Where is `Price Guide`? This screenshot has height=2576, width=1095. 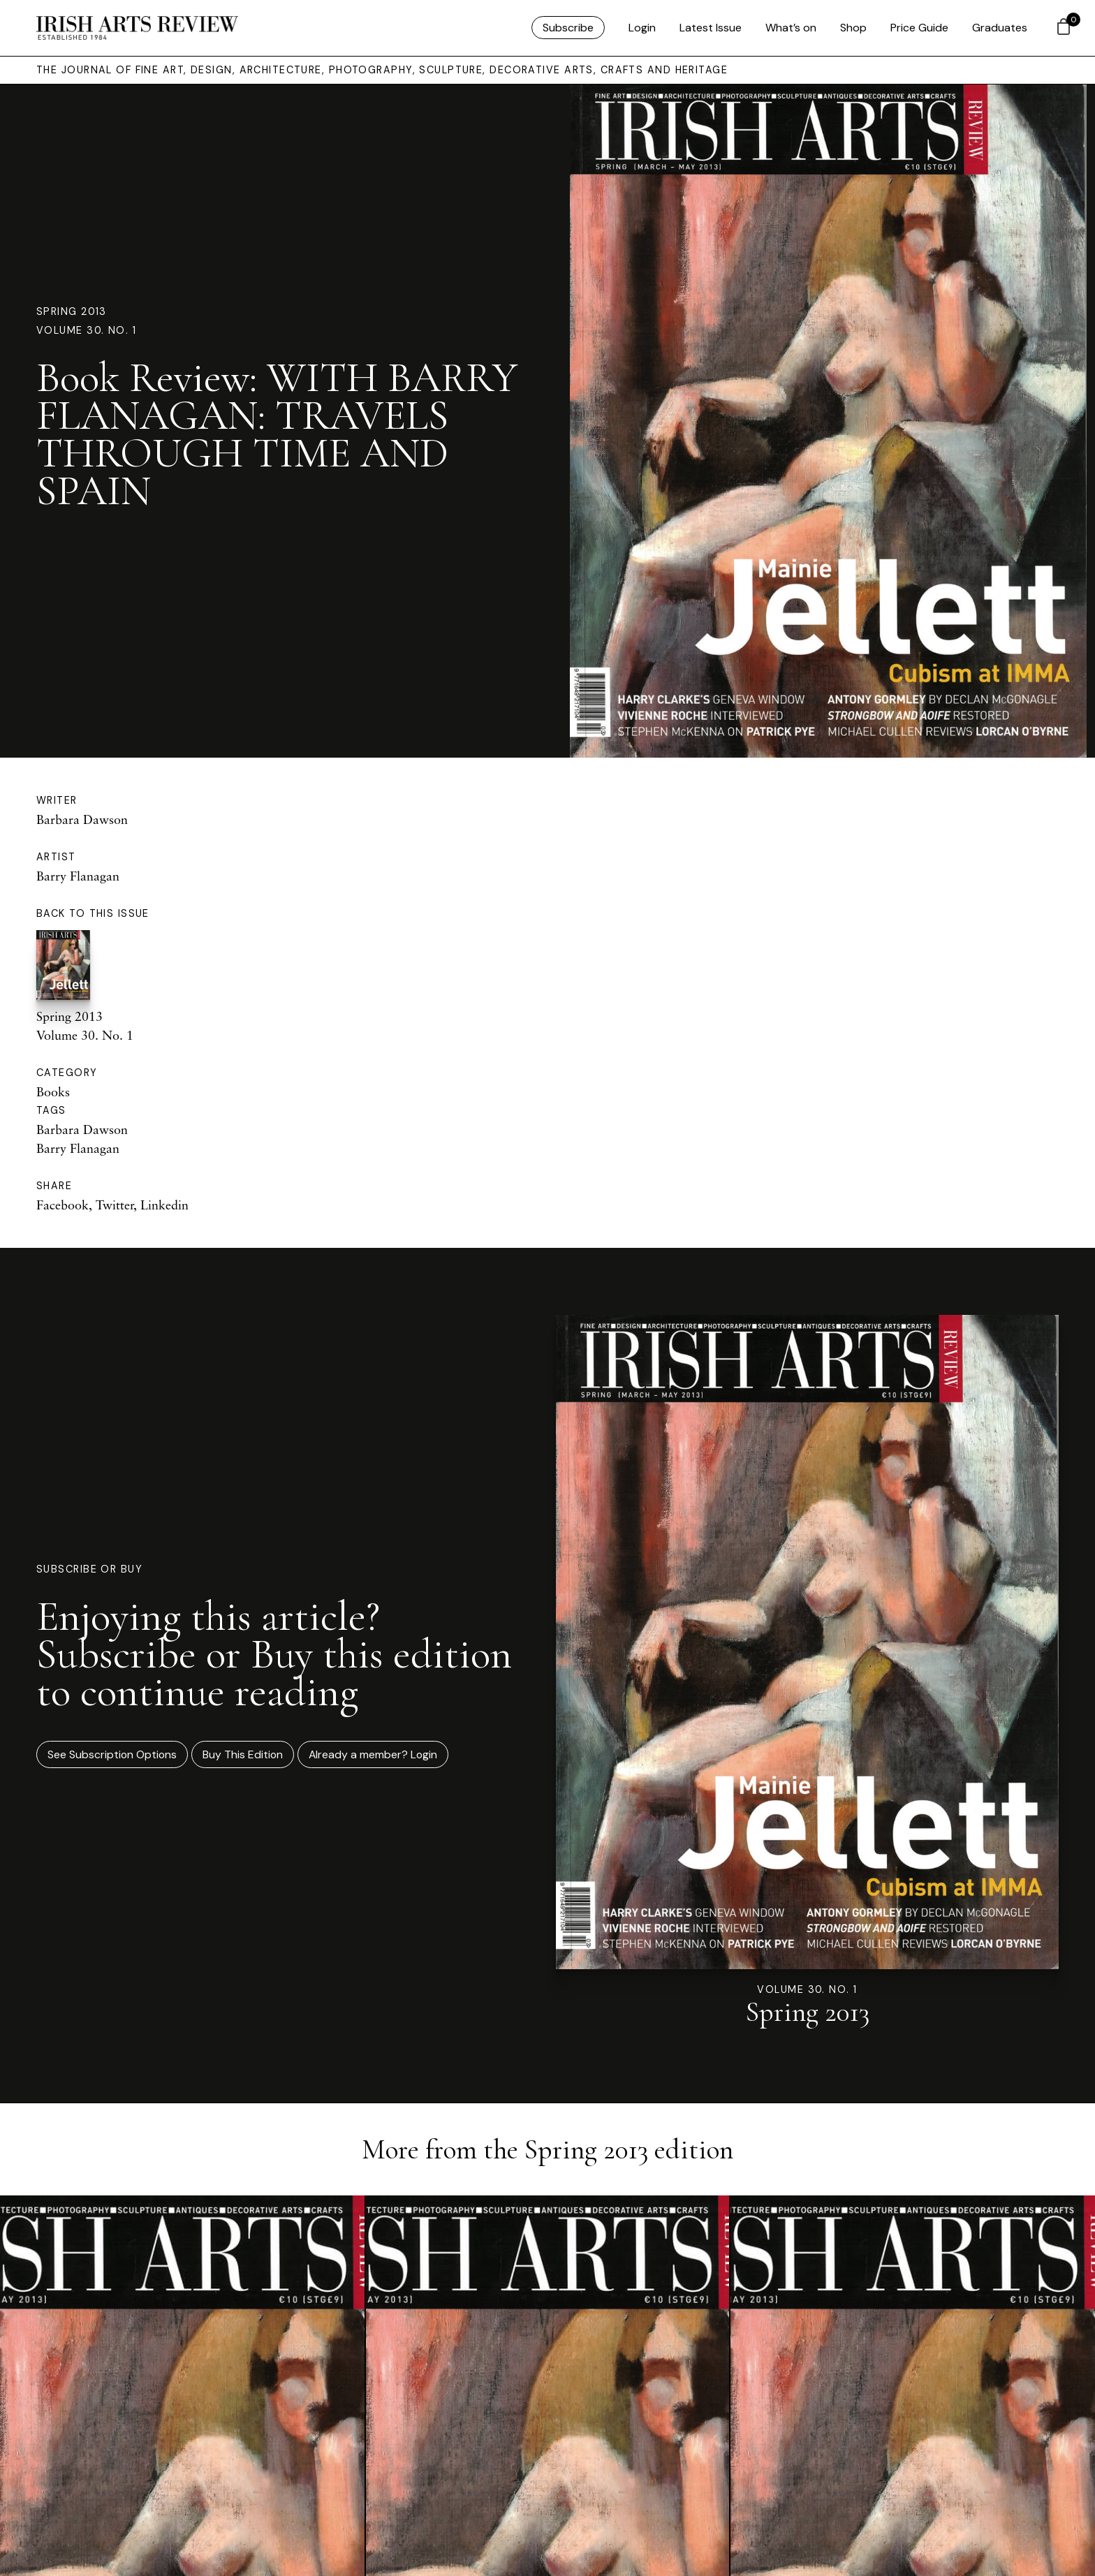 Price Guide is located at coordinates (919, 27).